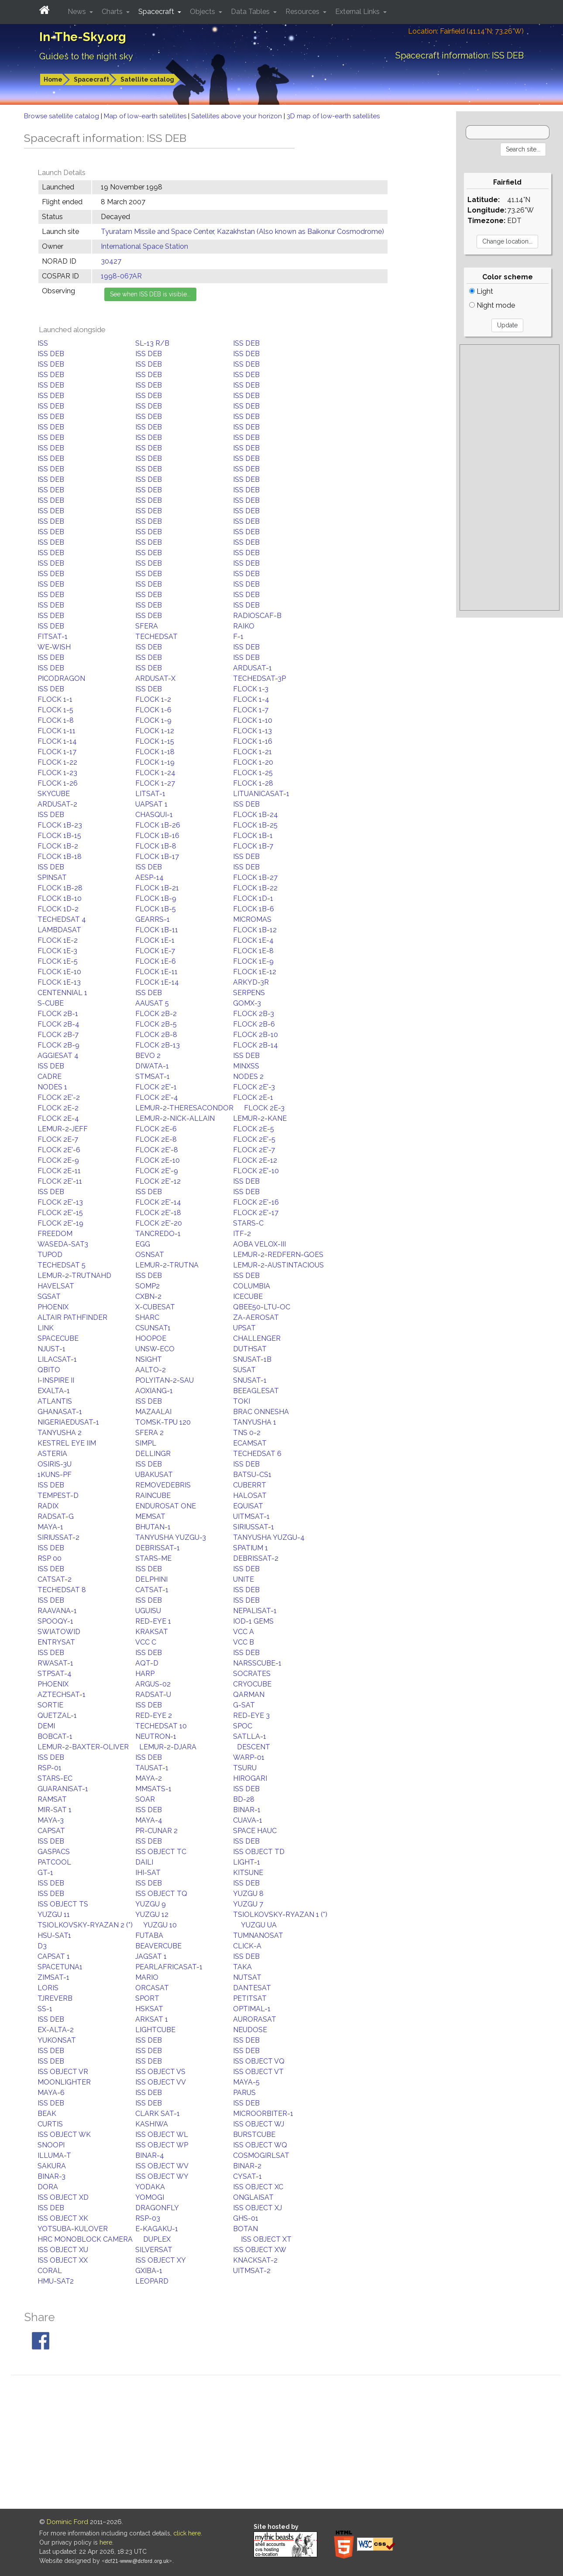 This screenshot has width=563, height=2576. I want to click on TOKI, so click(241, 1401).